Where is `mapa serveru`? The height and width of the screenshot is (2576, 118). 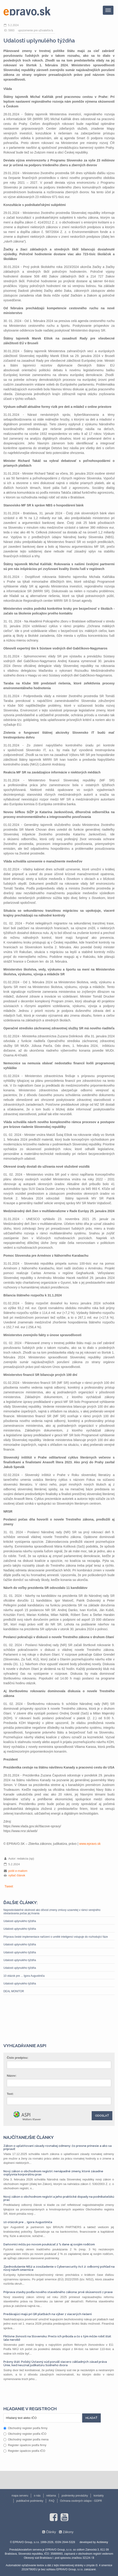 mapa serveru is located at coordinates (20, 2495).